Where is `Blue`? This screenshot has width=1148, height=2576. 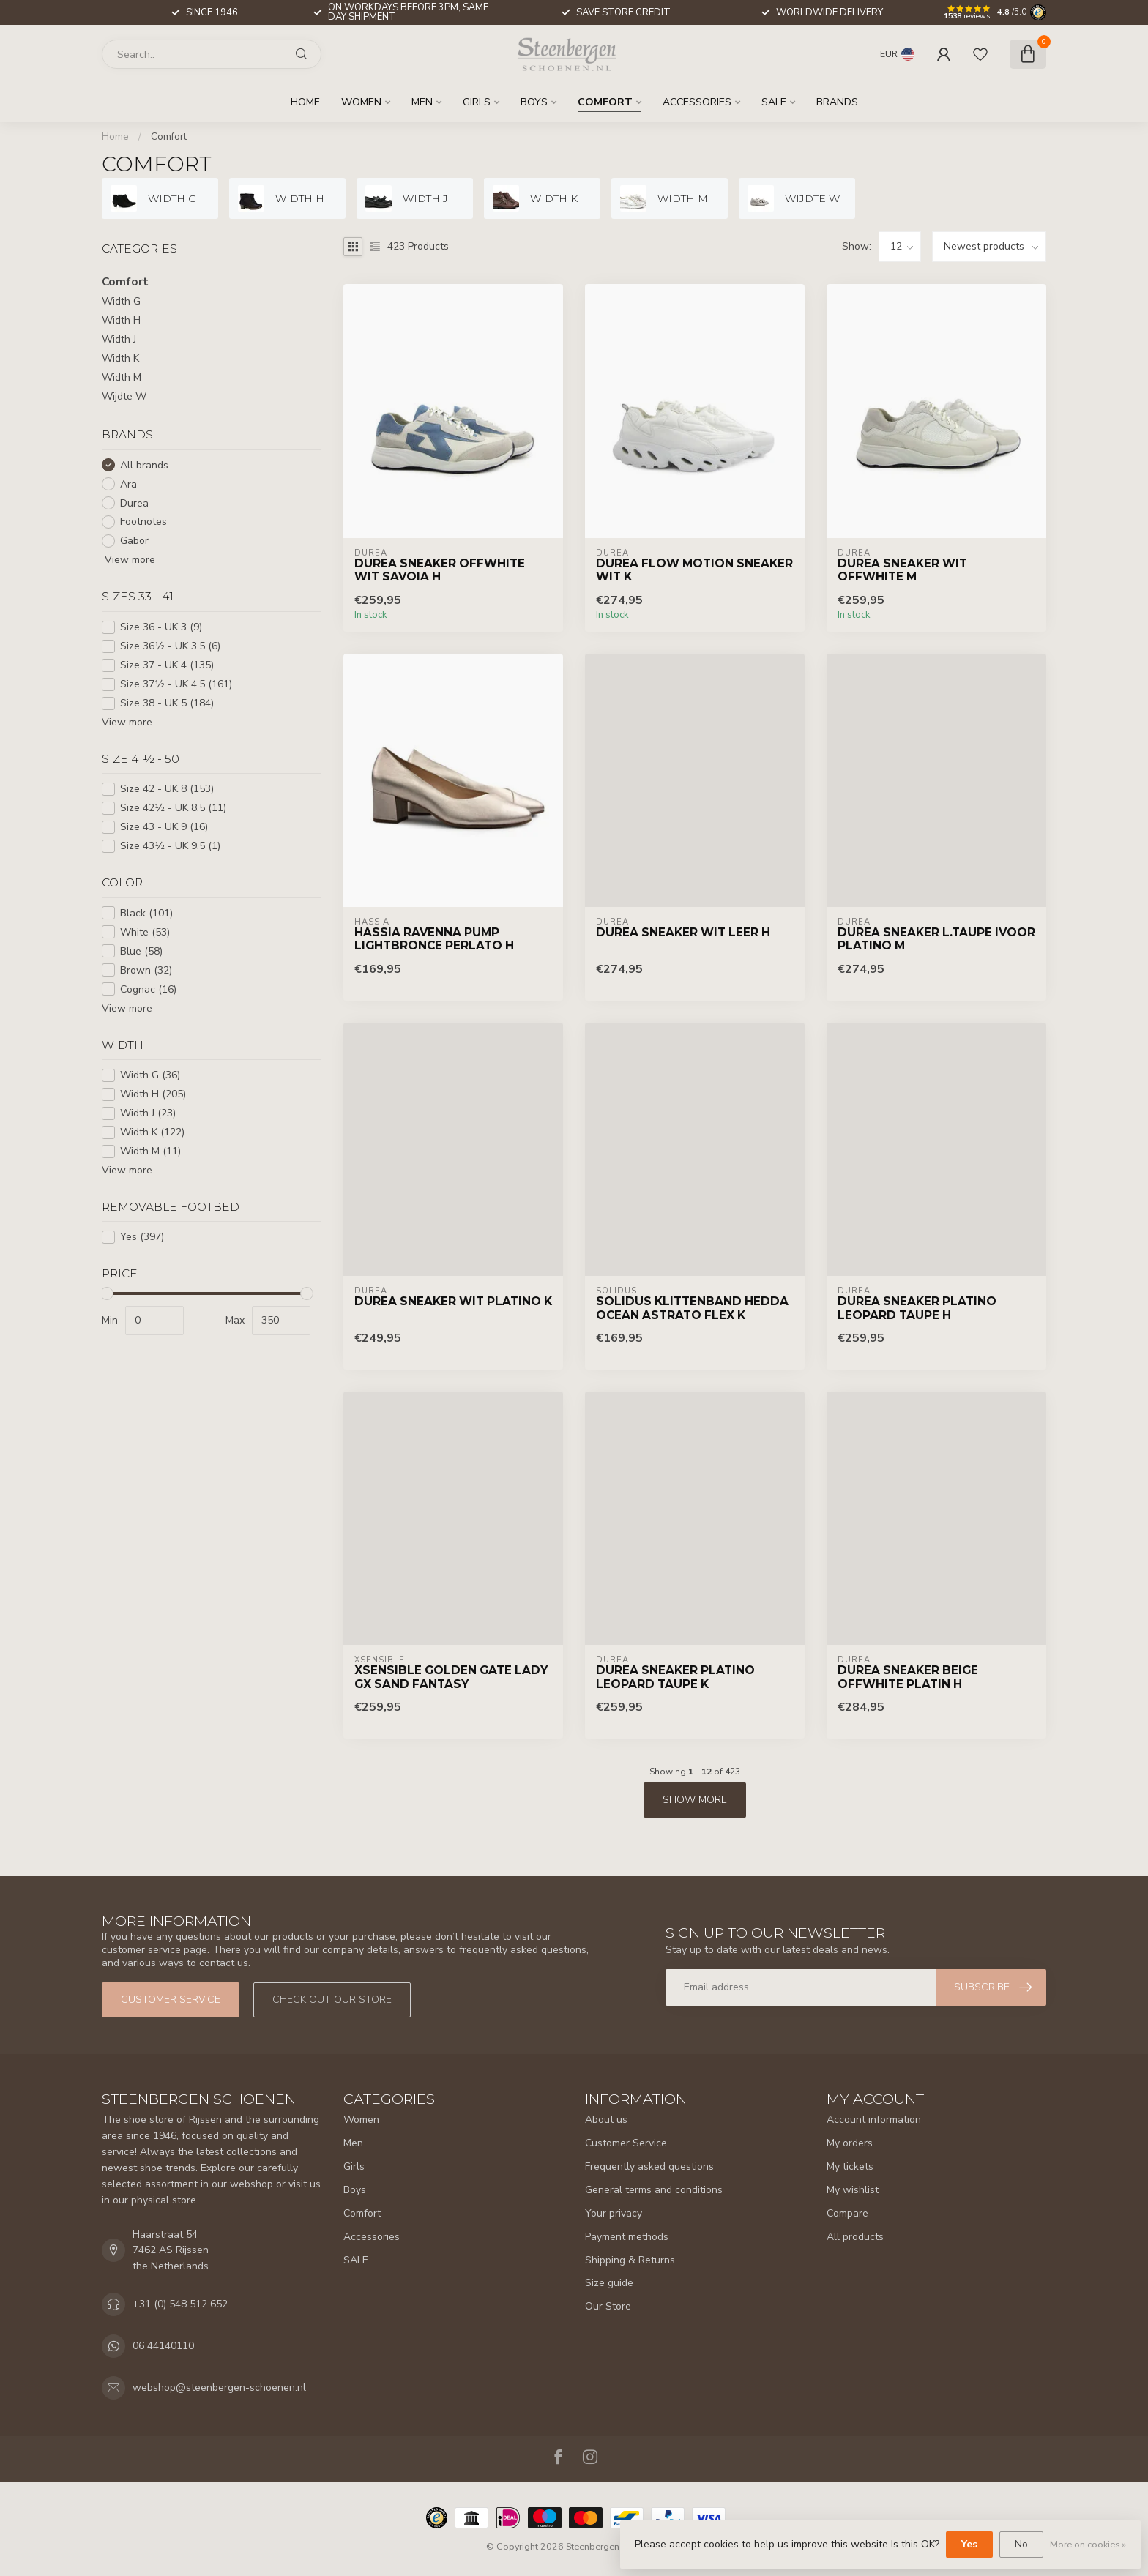 Blue is located at coordinates (141, 951).